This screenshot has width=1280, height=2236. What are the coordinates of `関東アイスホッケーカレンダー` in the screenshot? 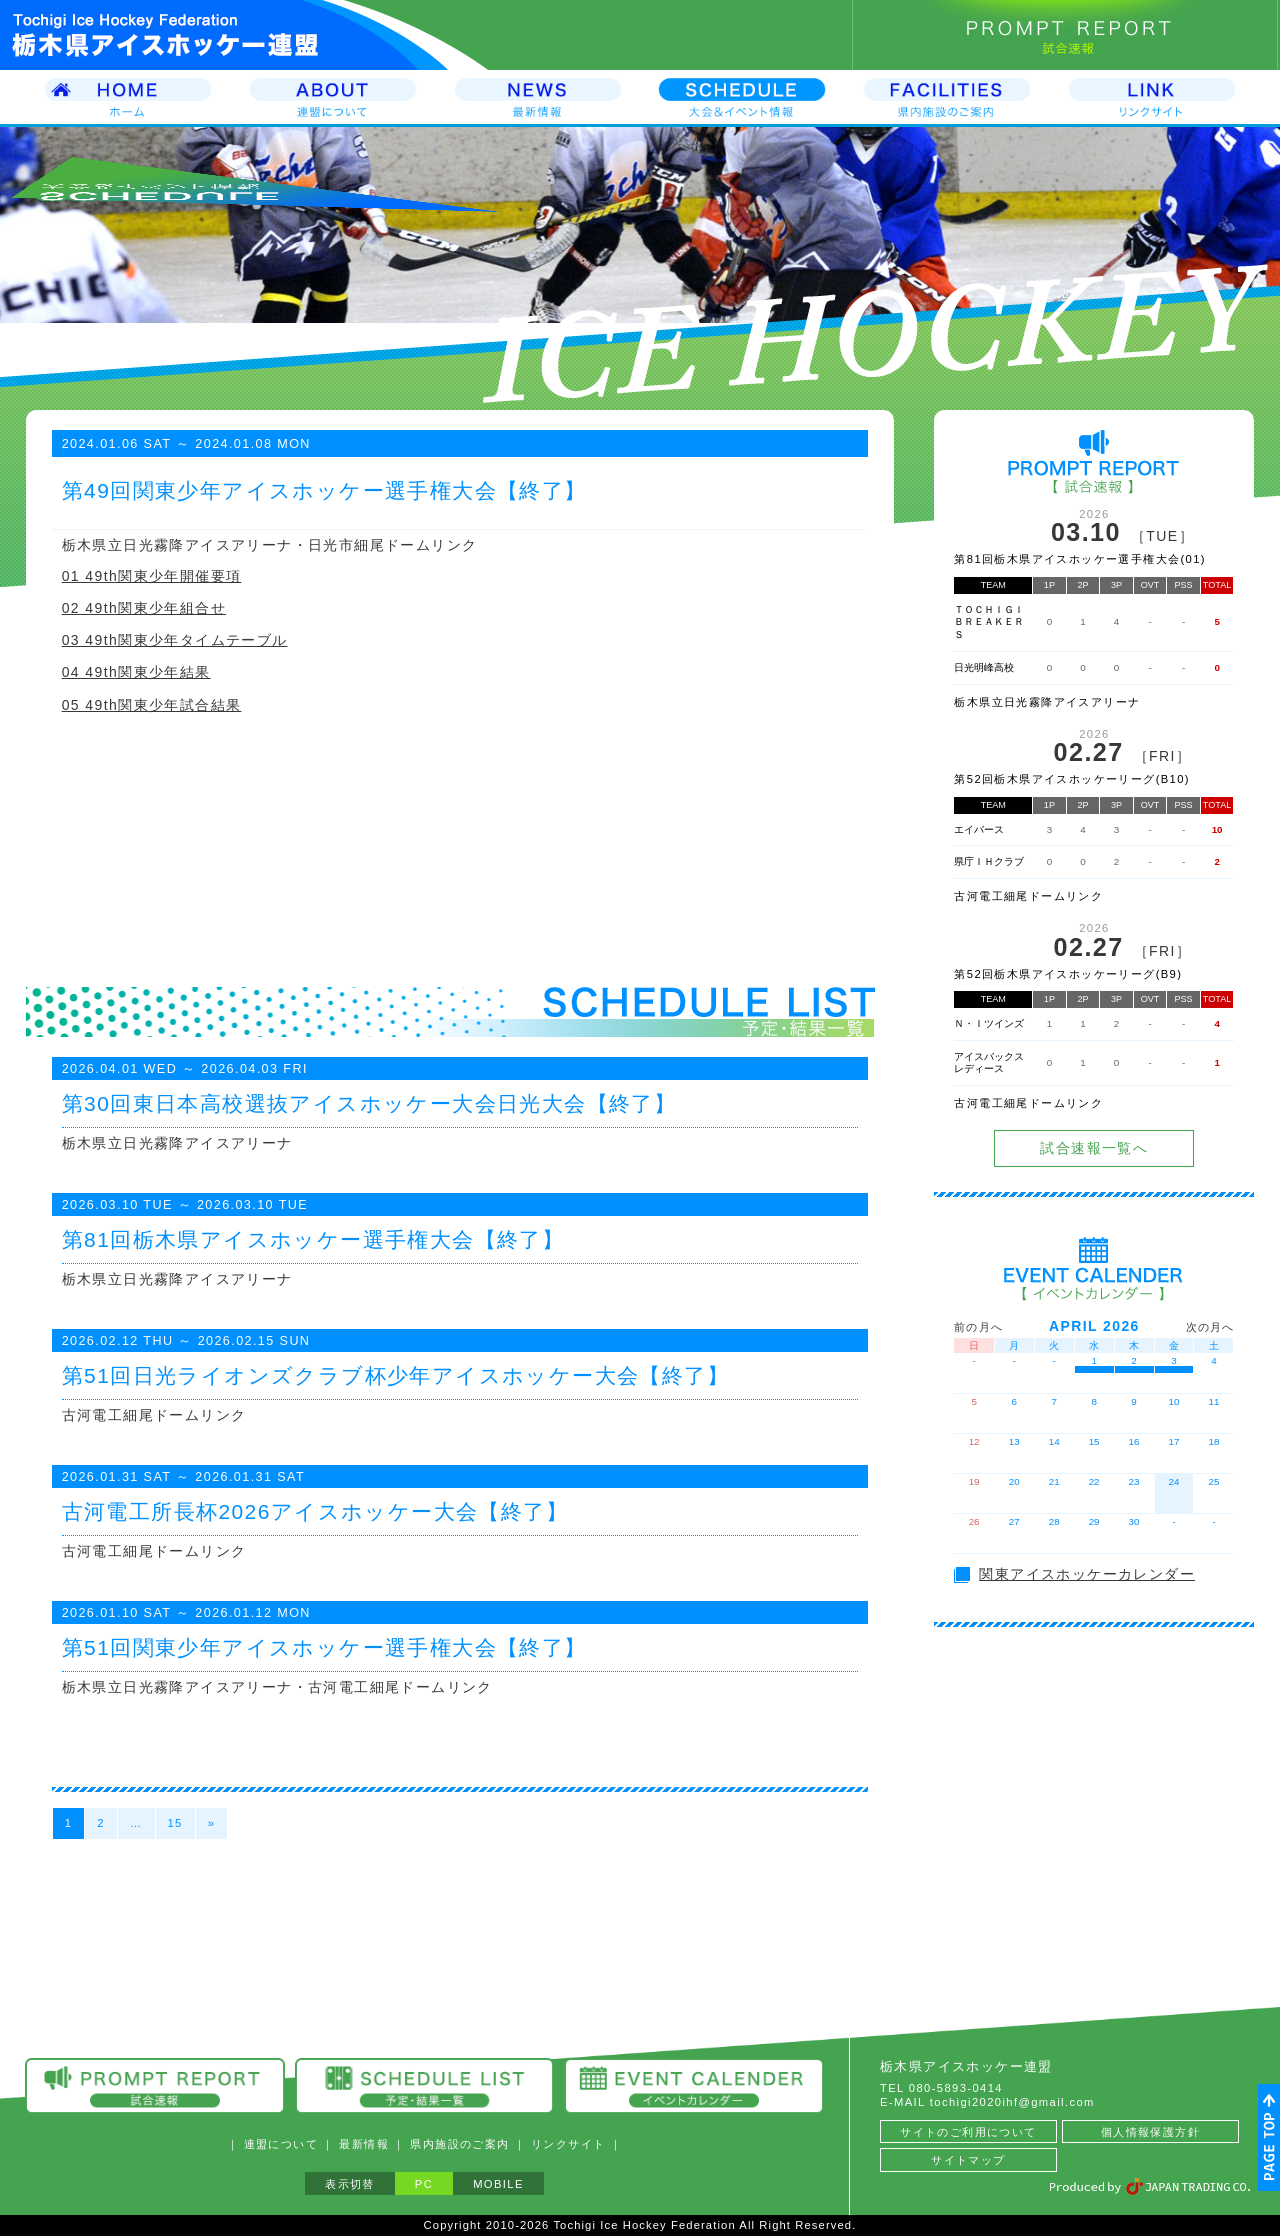 It's located at (1087, 1574).